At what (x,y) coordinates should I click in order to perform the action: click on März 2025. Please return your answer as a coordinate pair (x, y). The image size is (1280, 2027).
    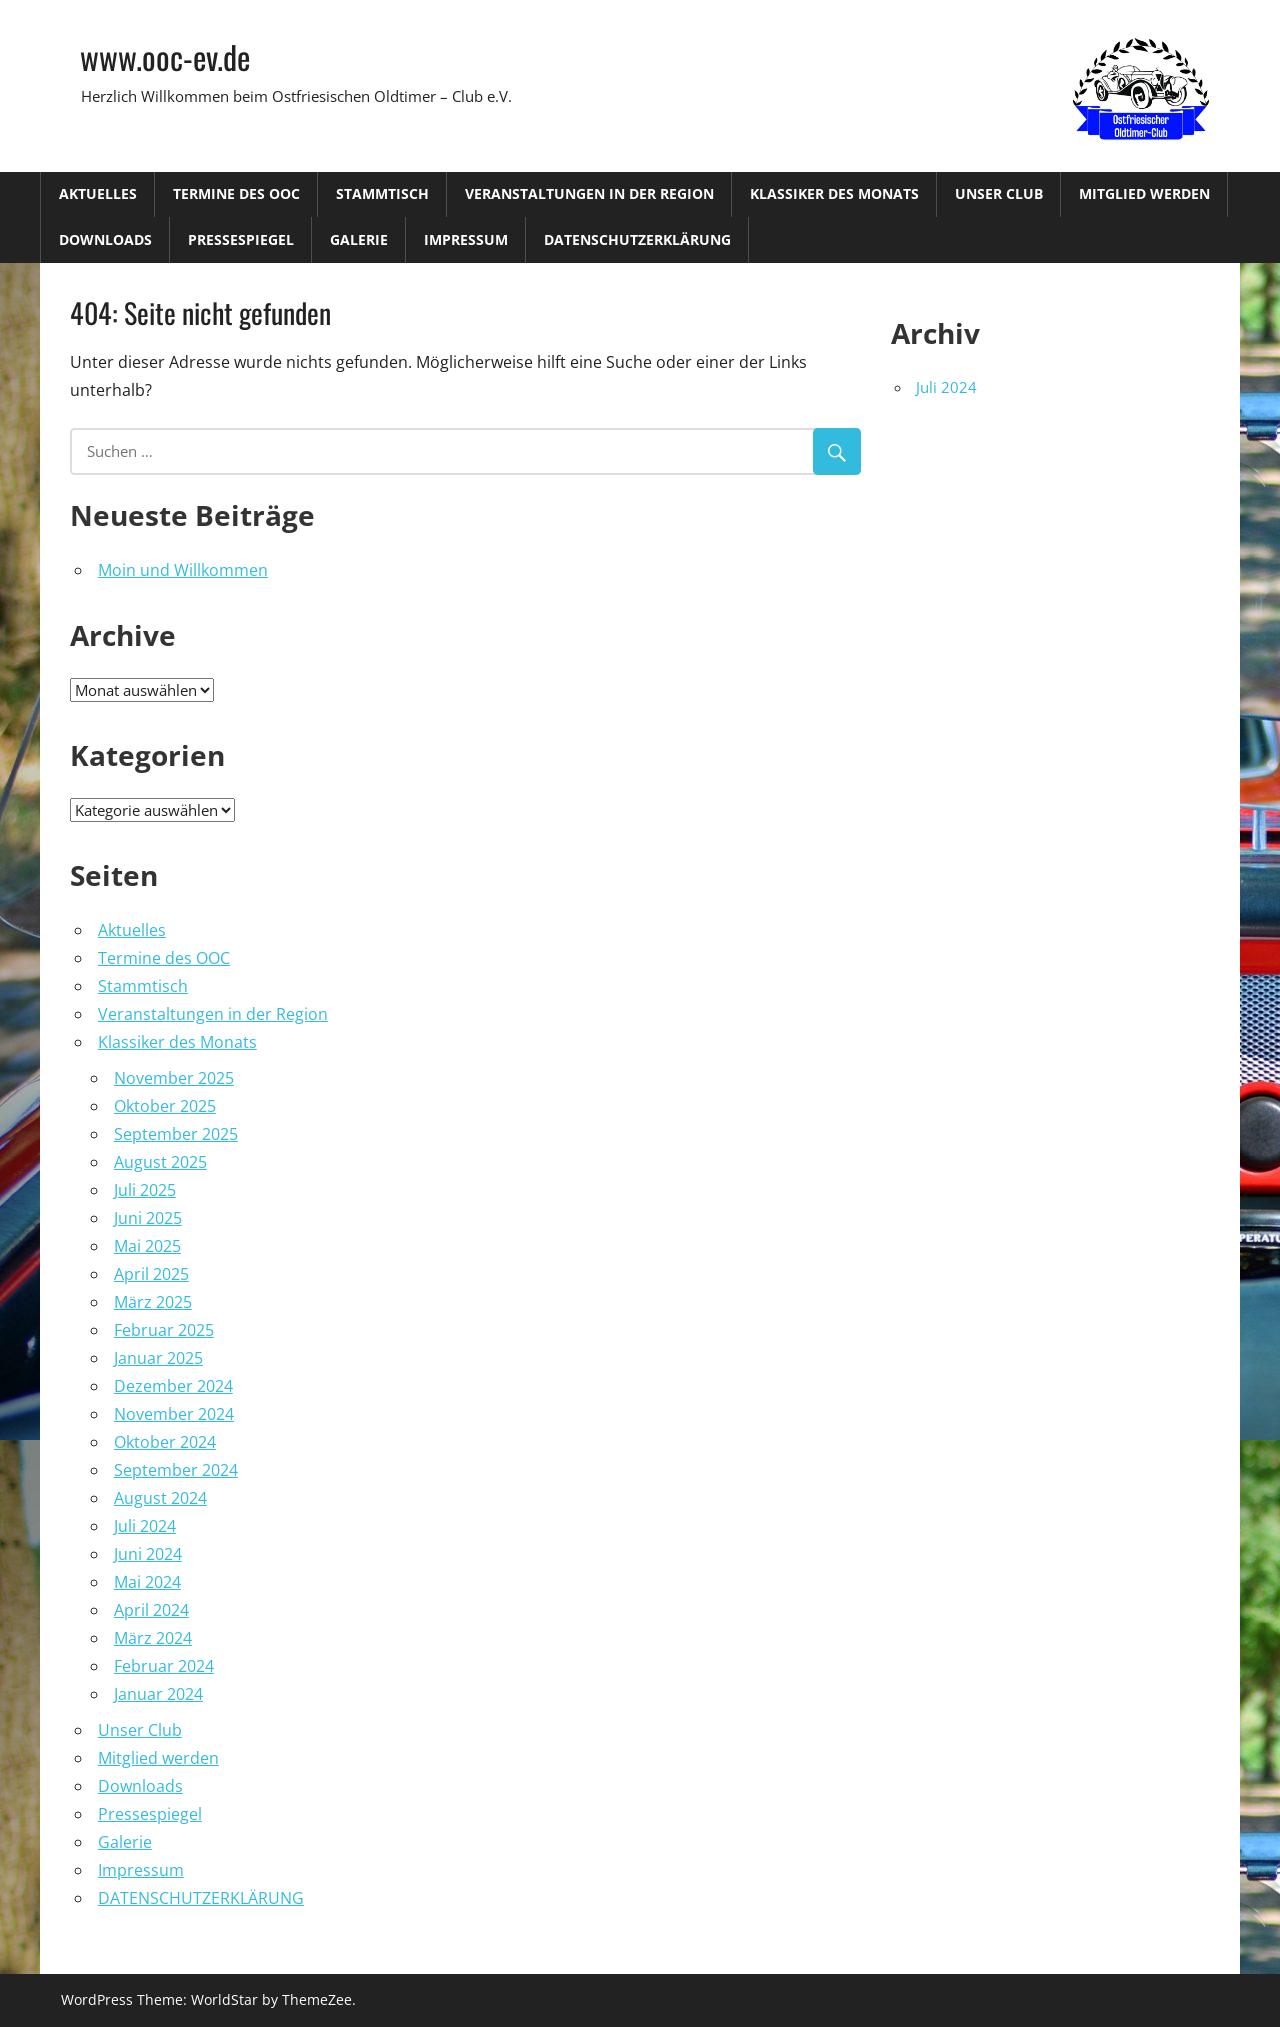
    Looking at the image, I should click on (153, 1302).